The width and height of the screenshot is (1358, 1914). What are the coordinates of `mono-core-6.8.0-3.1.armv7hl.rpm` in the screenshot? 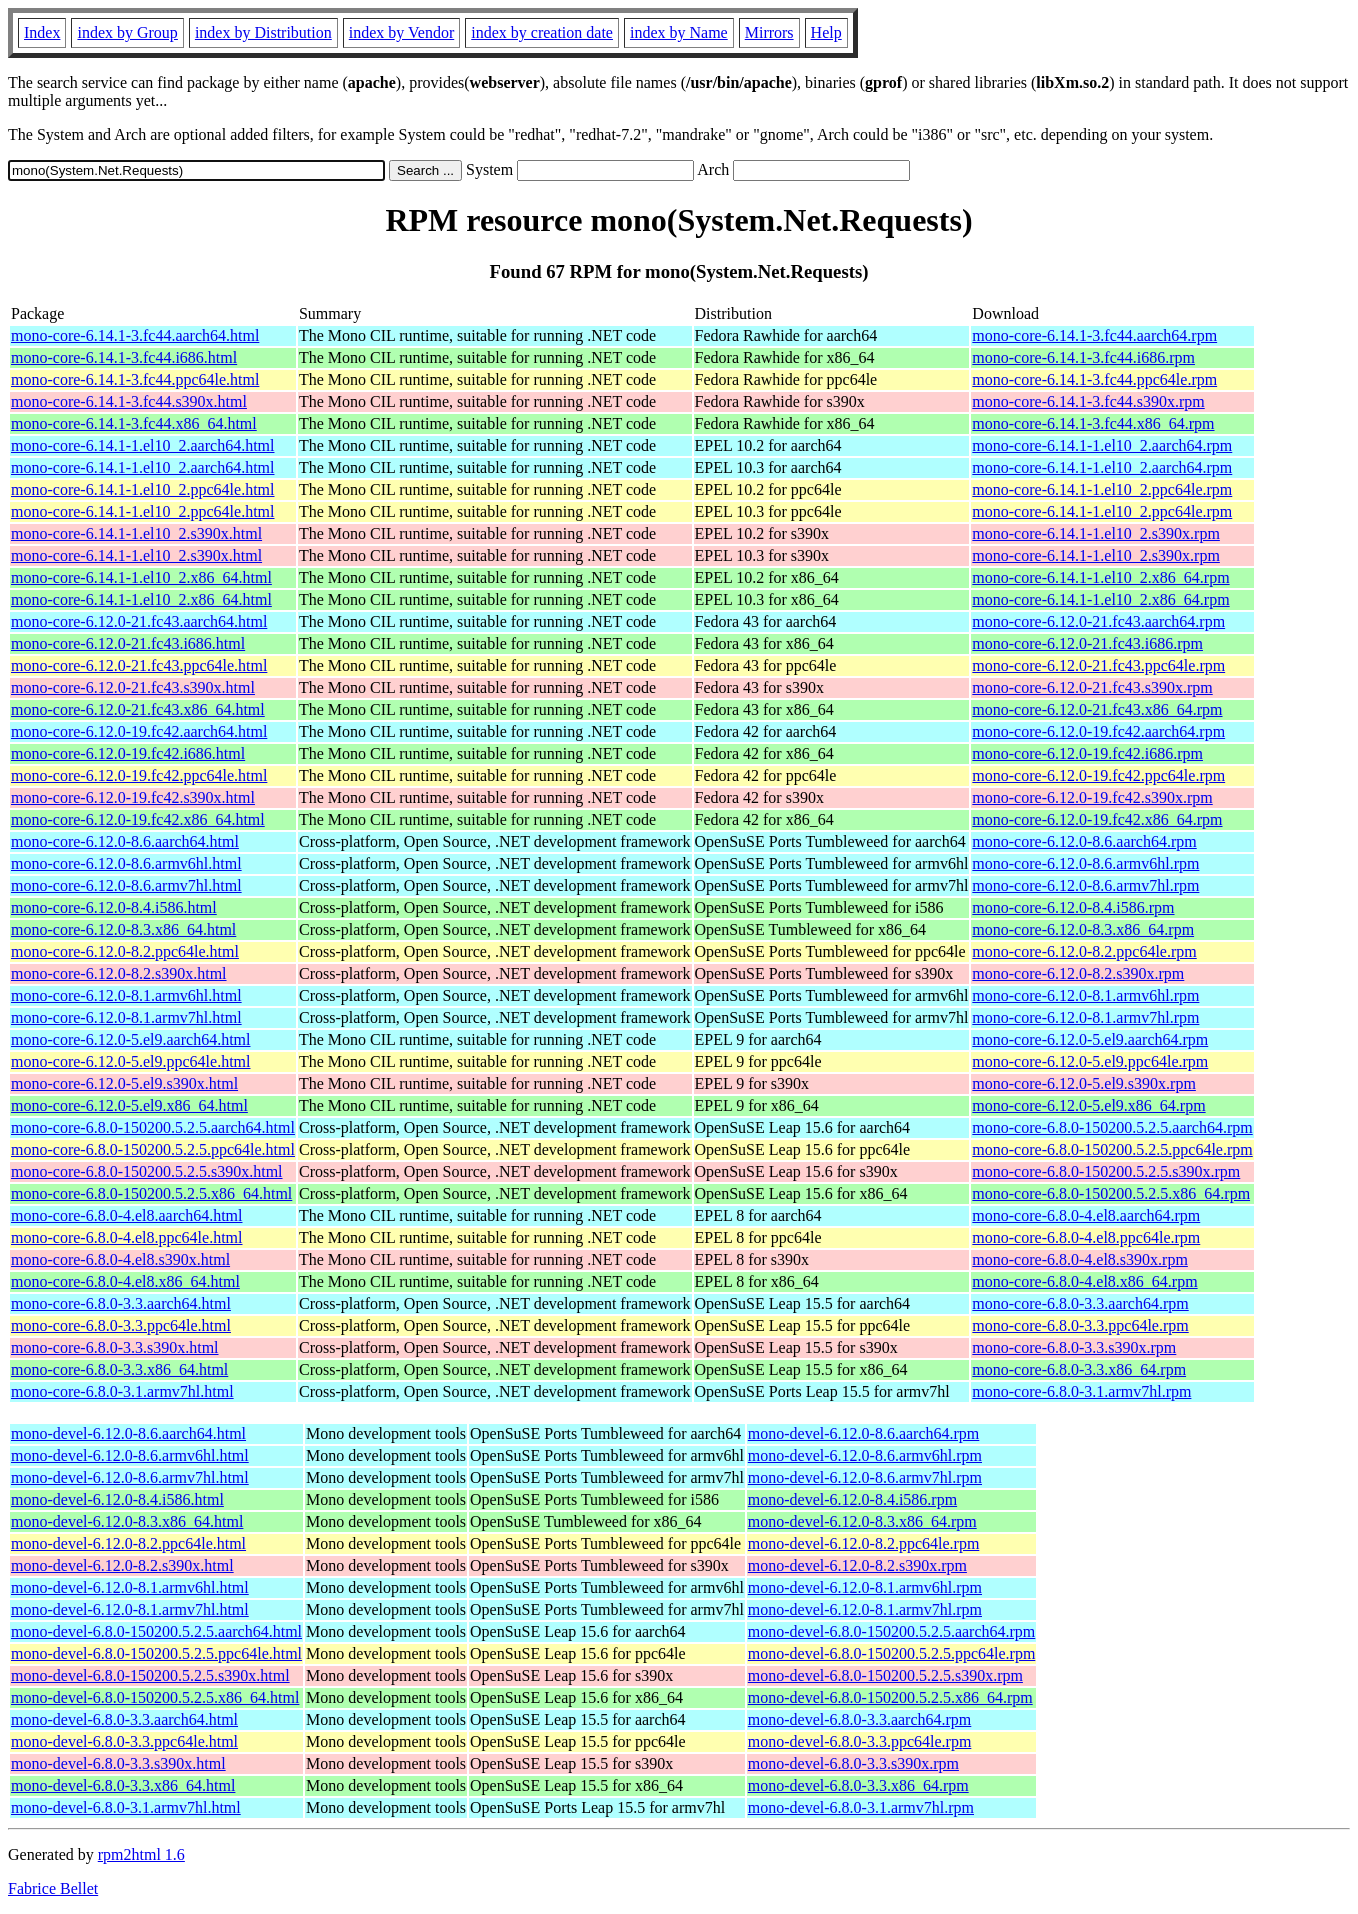 It's located at (1081, 1391).